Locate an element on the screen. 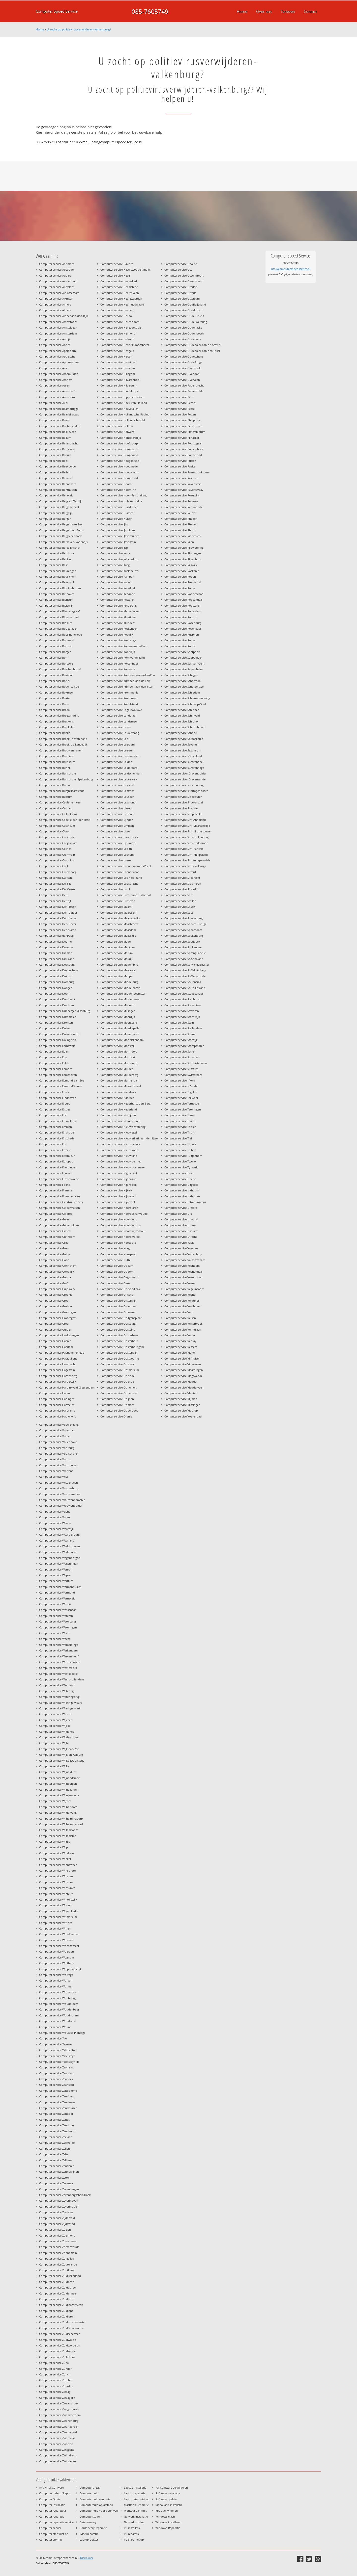 Image resolution: width=357 pixels, height=2576 pixels. Computer service Kudelstaart is located at coordinates (119, 704).